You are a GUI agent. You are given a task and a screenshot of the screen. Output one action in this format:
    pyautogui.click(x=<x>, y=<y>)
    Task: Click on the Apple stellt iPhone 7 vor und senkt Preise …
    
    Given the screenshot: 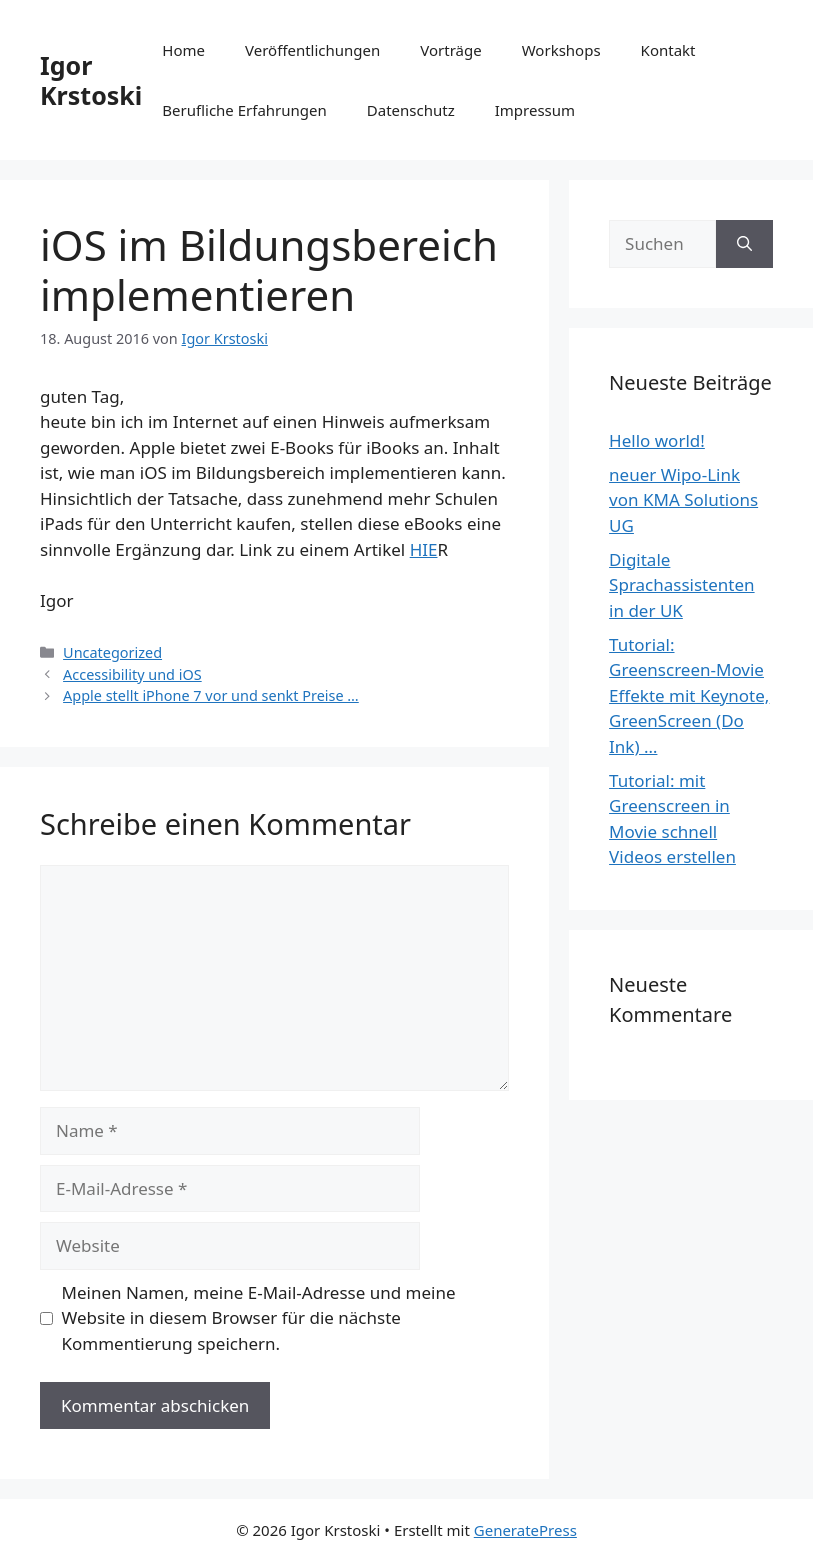 What is the action you would take?
    pyautogui.click(x=211, y=695)
    